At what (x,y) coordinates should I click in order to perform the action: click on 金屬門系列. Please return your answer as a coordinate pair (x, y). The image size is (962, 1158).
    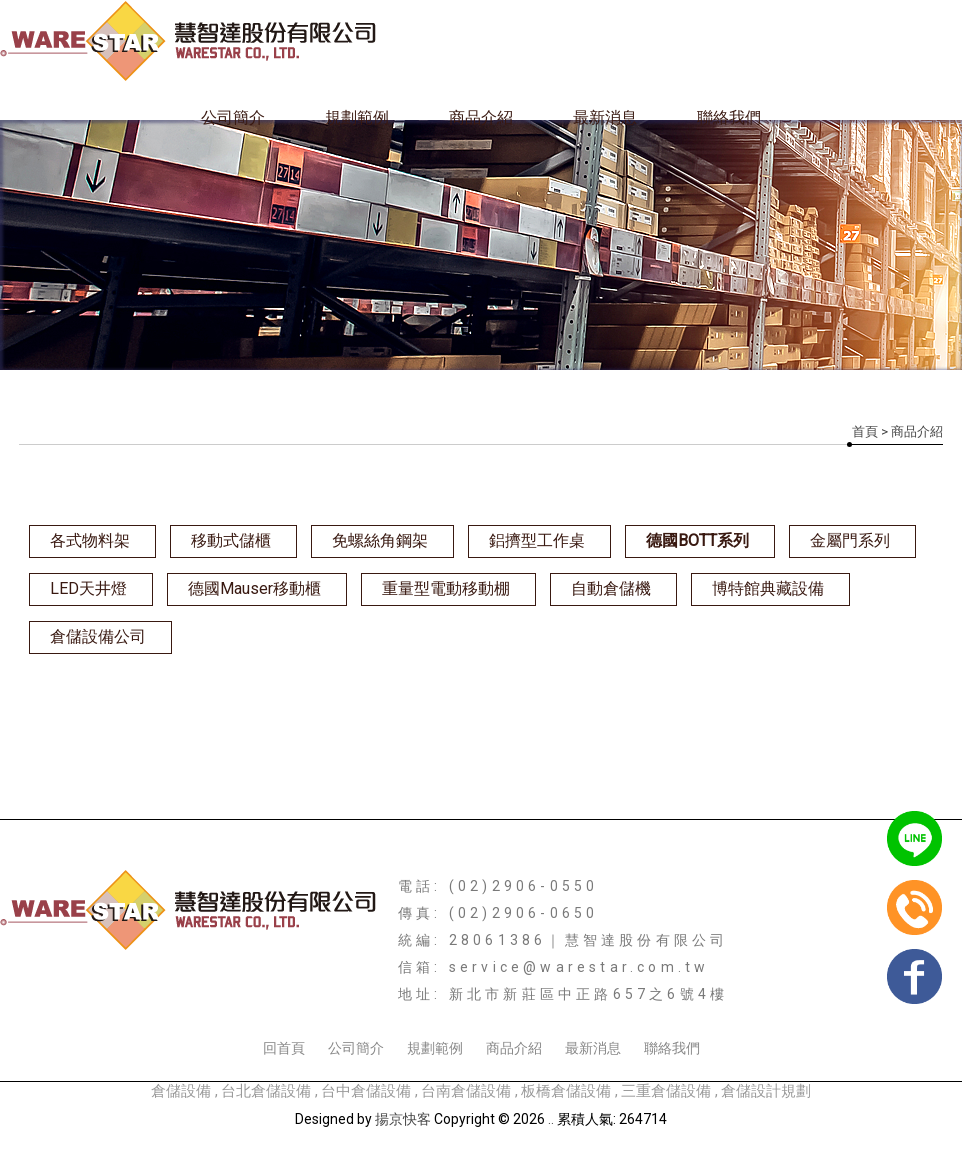
    Looking at the image, I should click on (850, 540).